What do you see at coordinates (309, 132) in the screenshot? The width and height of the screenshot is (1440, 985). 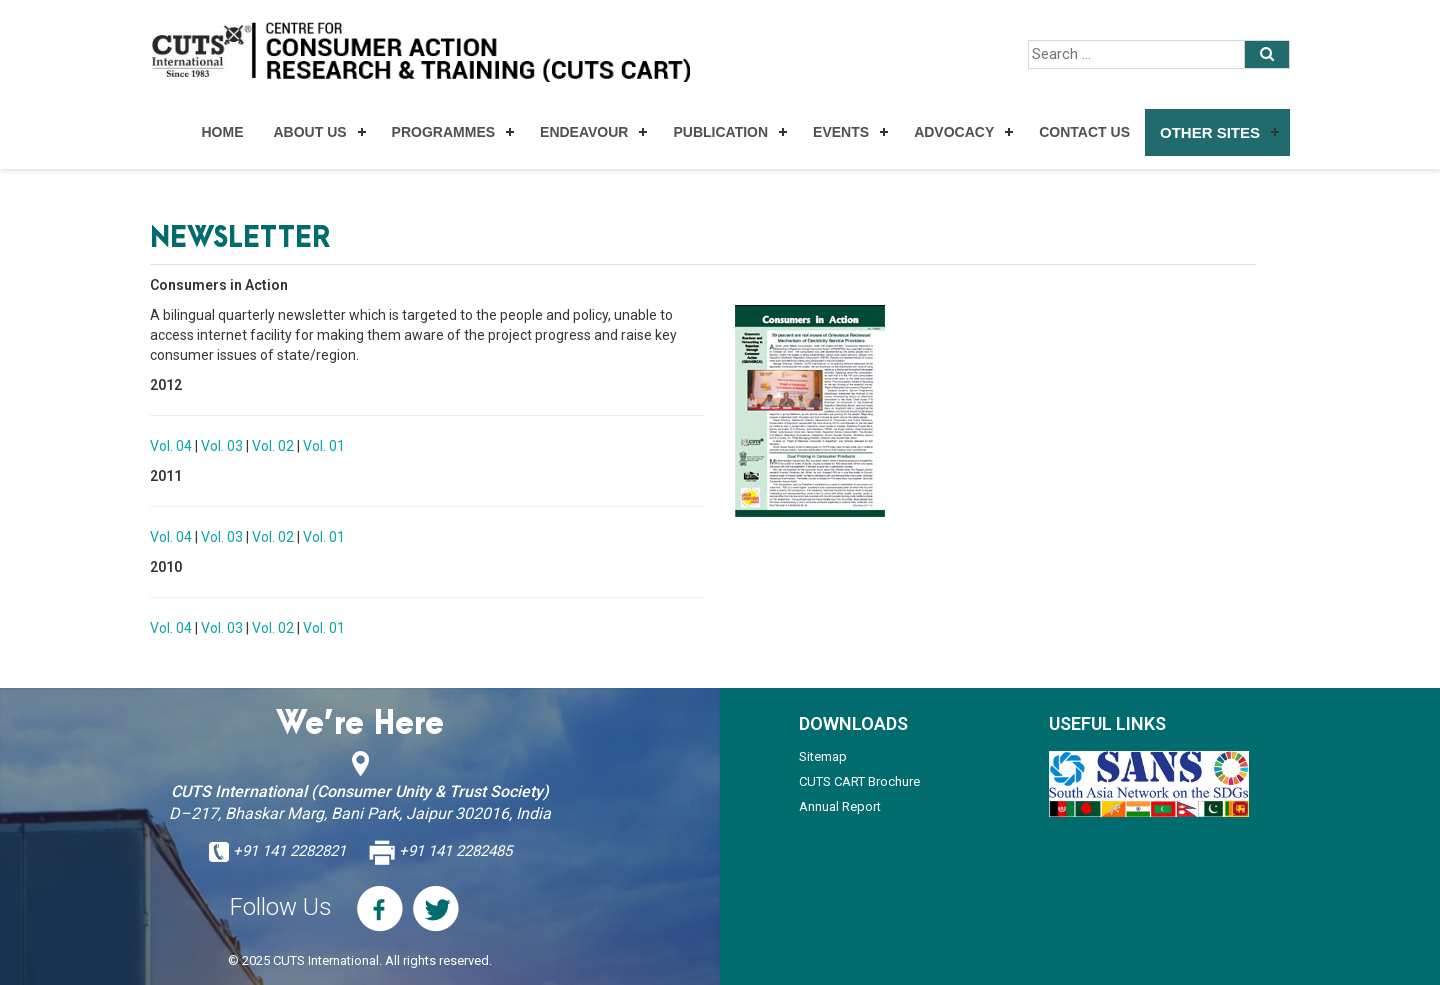 I see `About Us` at bounding box center [309, 132].